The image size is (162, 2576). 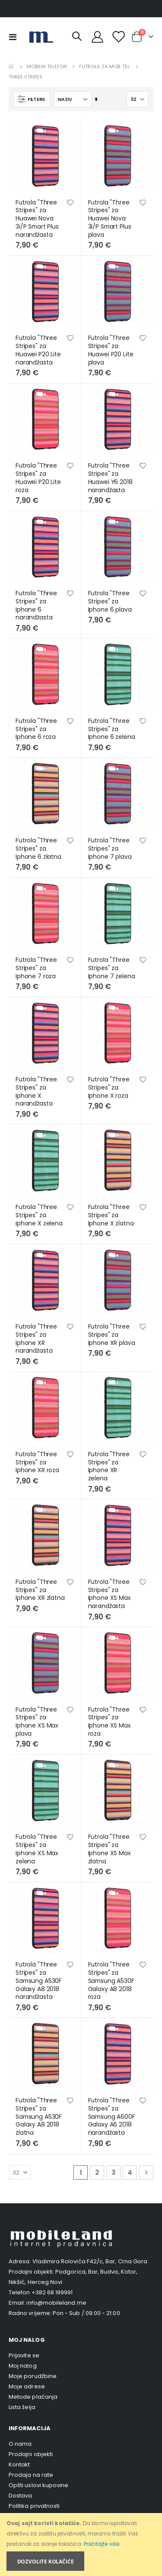 I want to click on Metode plaćanja, so click(x=33, y=2397).